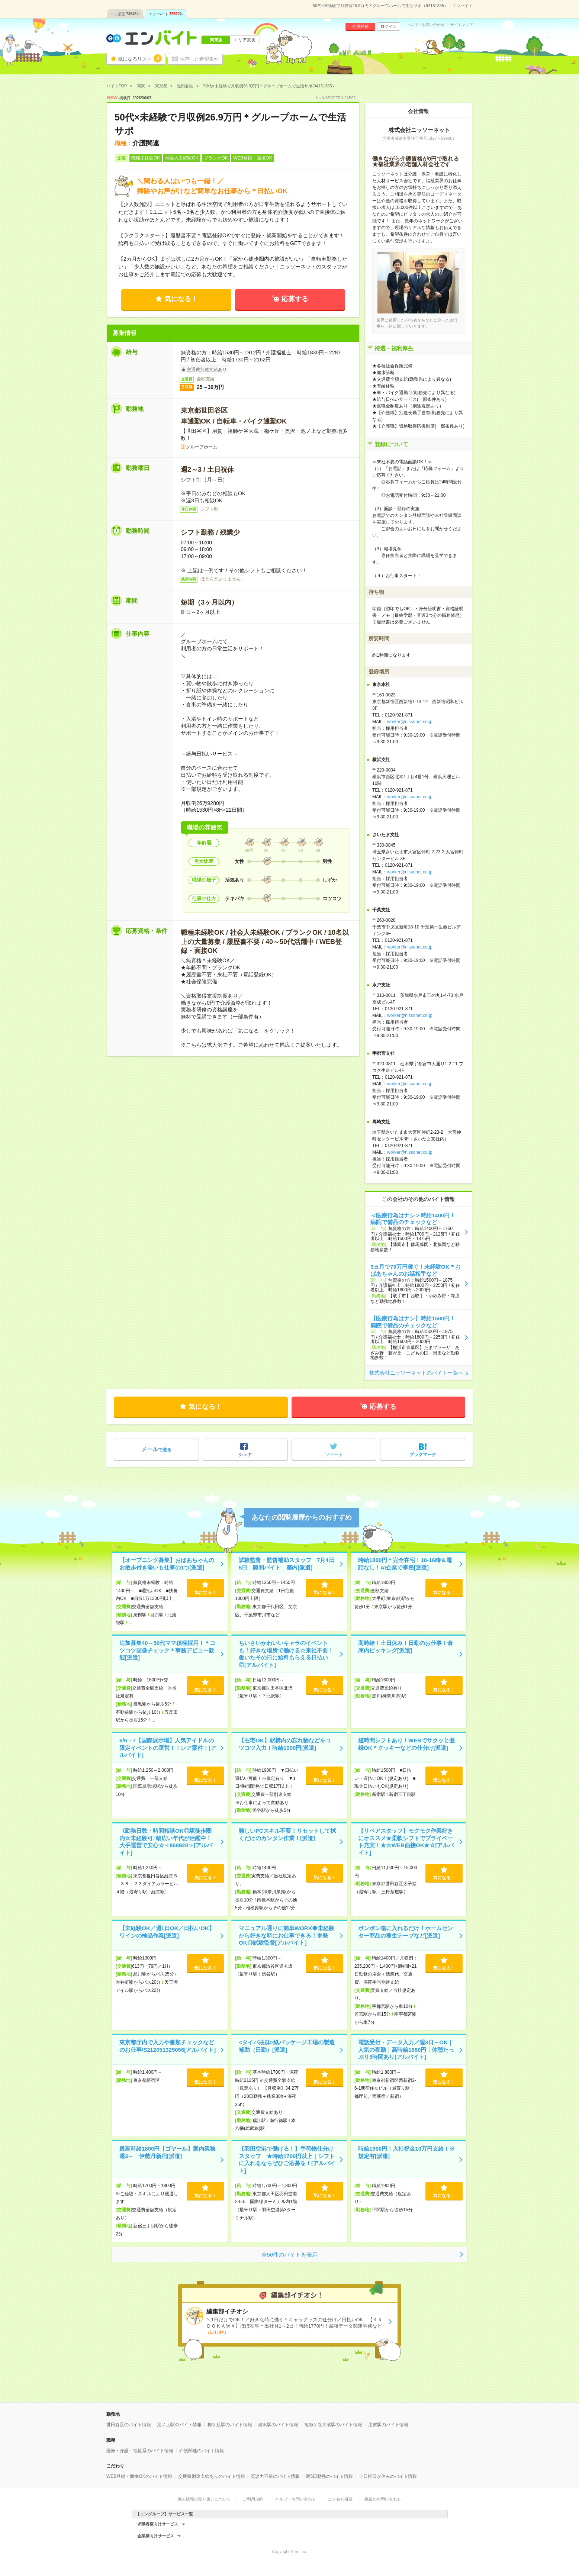 The width and height of the screenshot is (579, 2576). Describe the element at coordinates (382, 2499) in the screenshot. I see `掲載のお問い合わせ` at that location.